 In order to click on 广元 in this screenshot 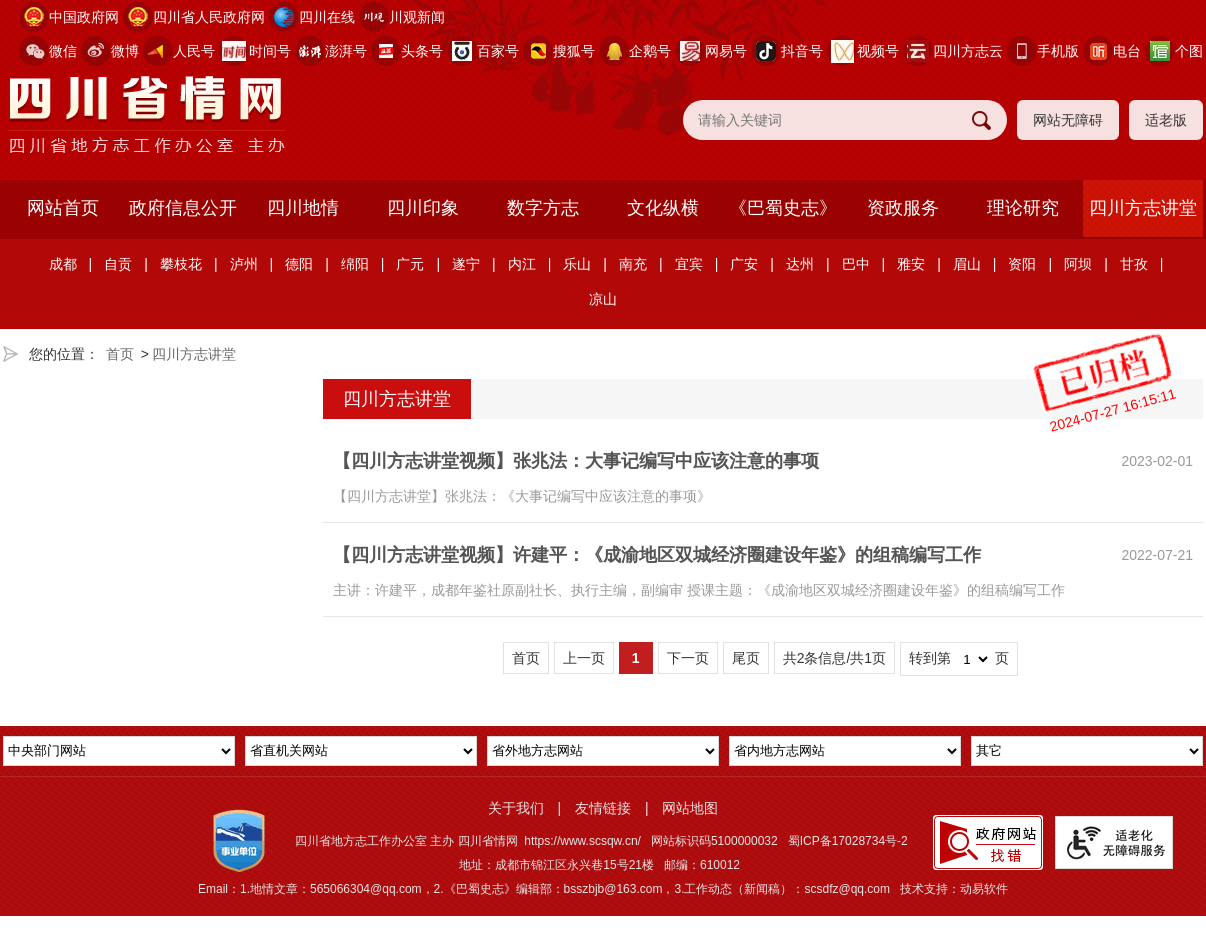, I will do `click(410, 264)`.